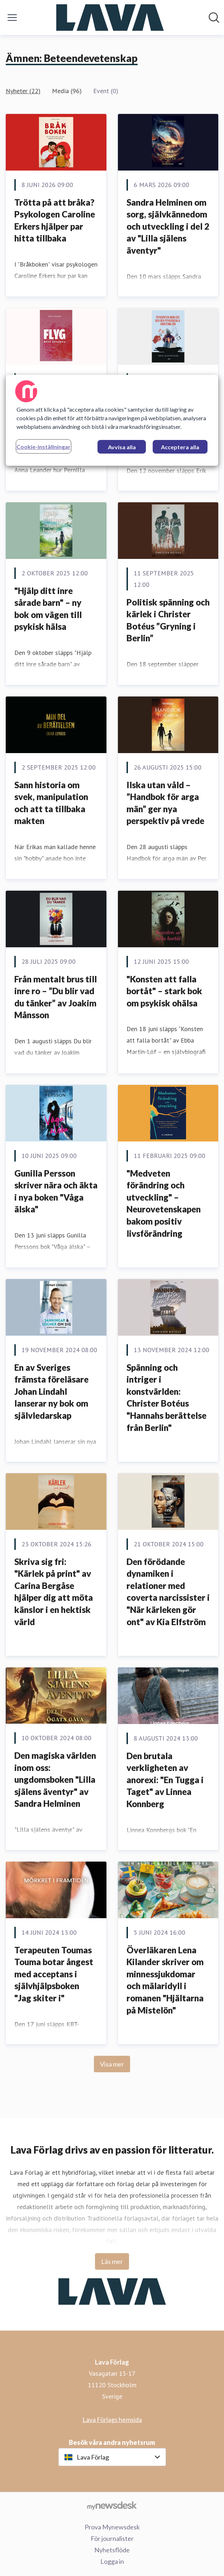 The width and height of the screenshot is (224, 2576). What do you see at coordinates (53, 1974) in the screenshot?
I see `Terapeuten Toumas Touma botar ångest med acceptans i självhjälpsboken "Jag skiter i"` at bounding box center [53, 1974].